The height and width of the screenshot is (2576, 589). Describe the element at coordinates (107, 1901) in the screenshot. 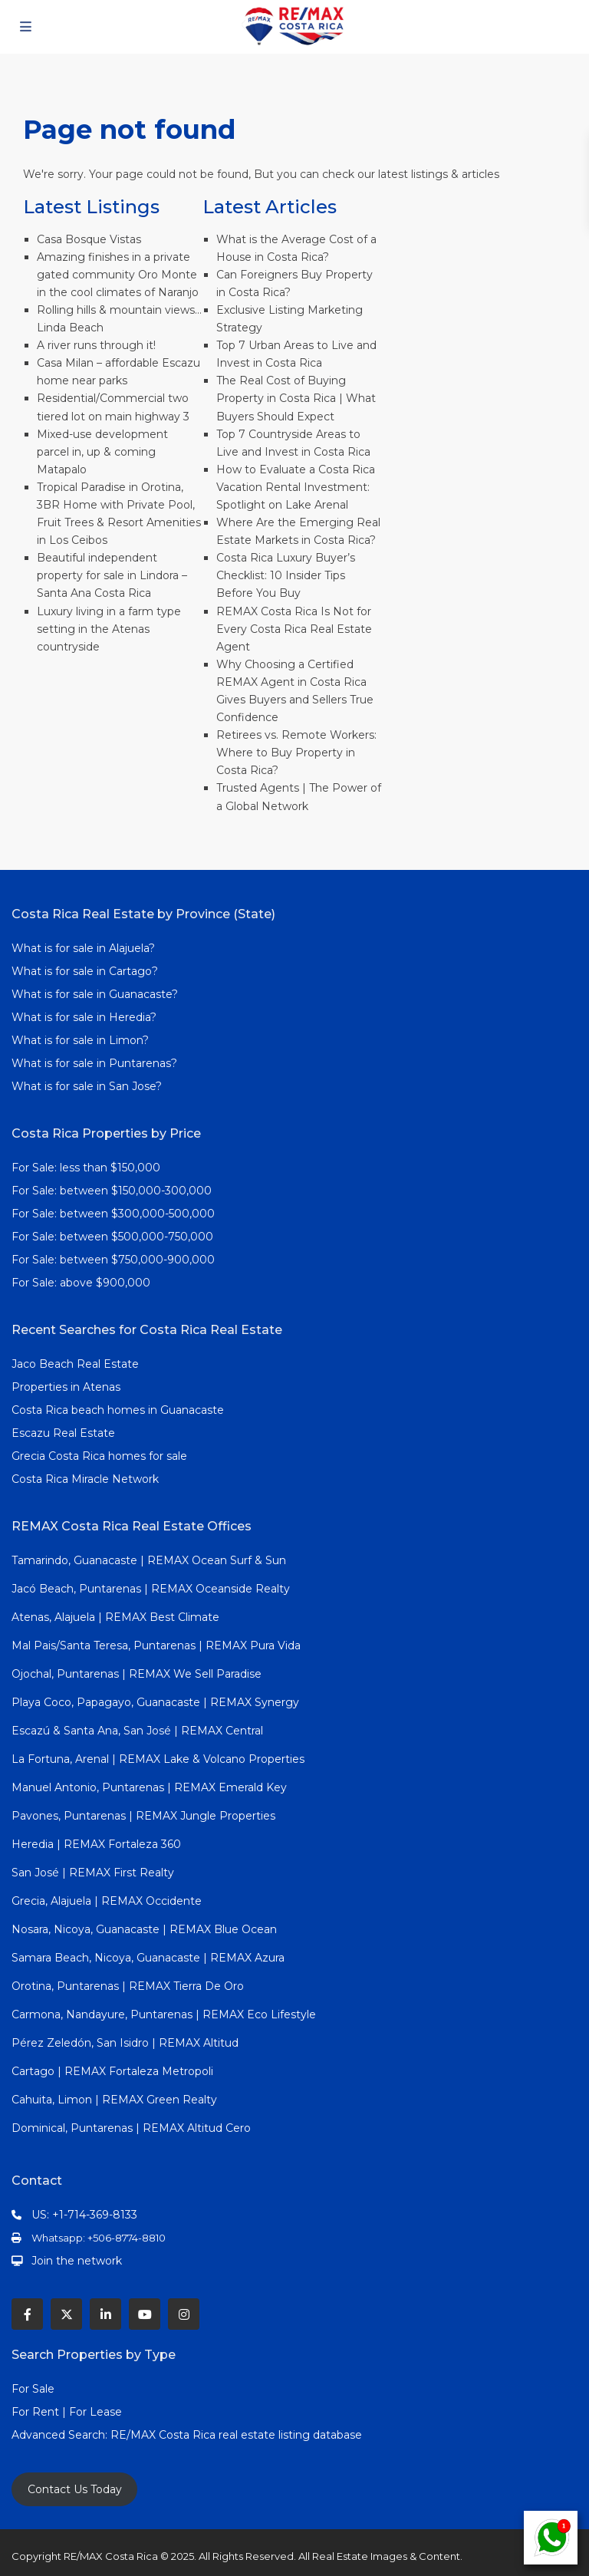

I see `Grecia, Alajuela | REMAX Occidente` at that location.